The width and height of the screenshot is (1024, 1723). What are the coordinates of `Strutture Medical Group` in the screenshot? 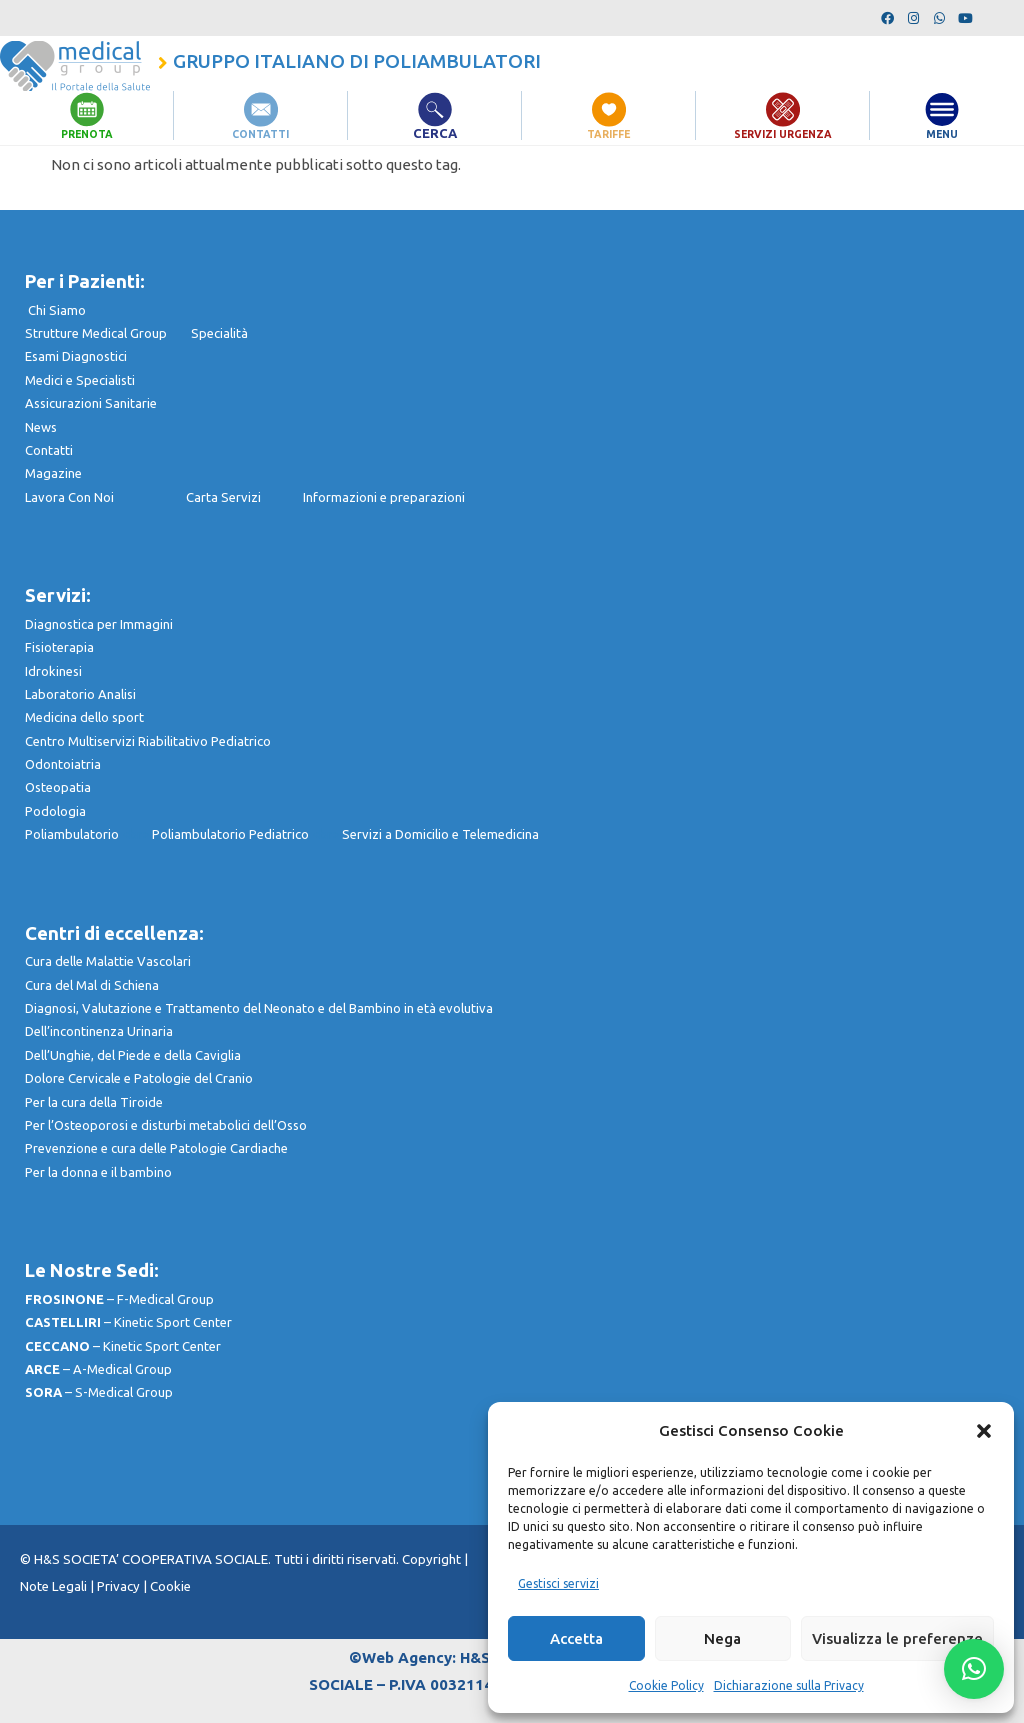 It's located at (108, 333).